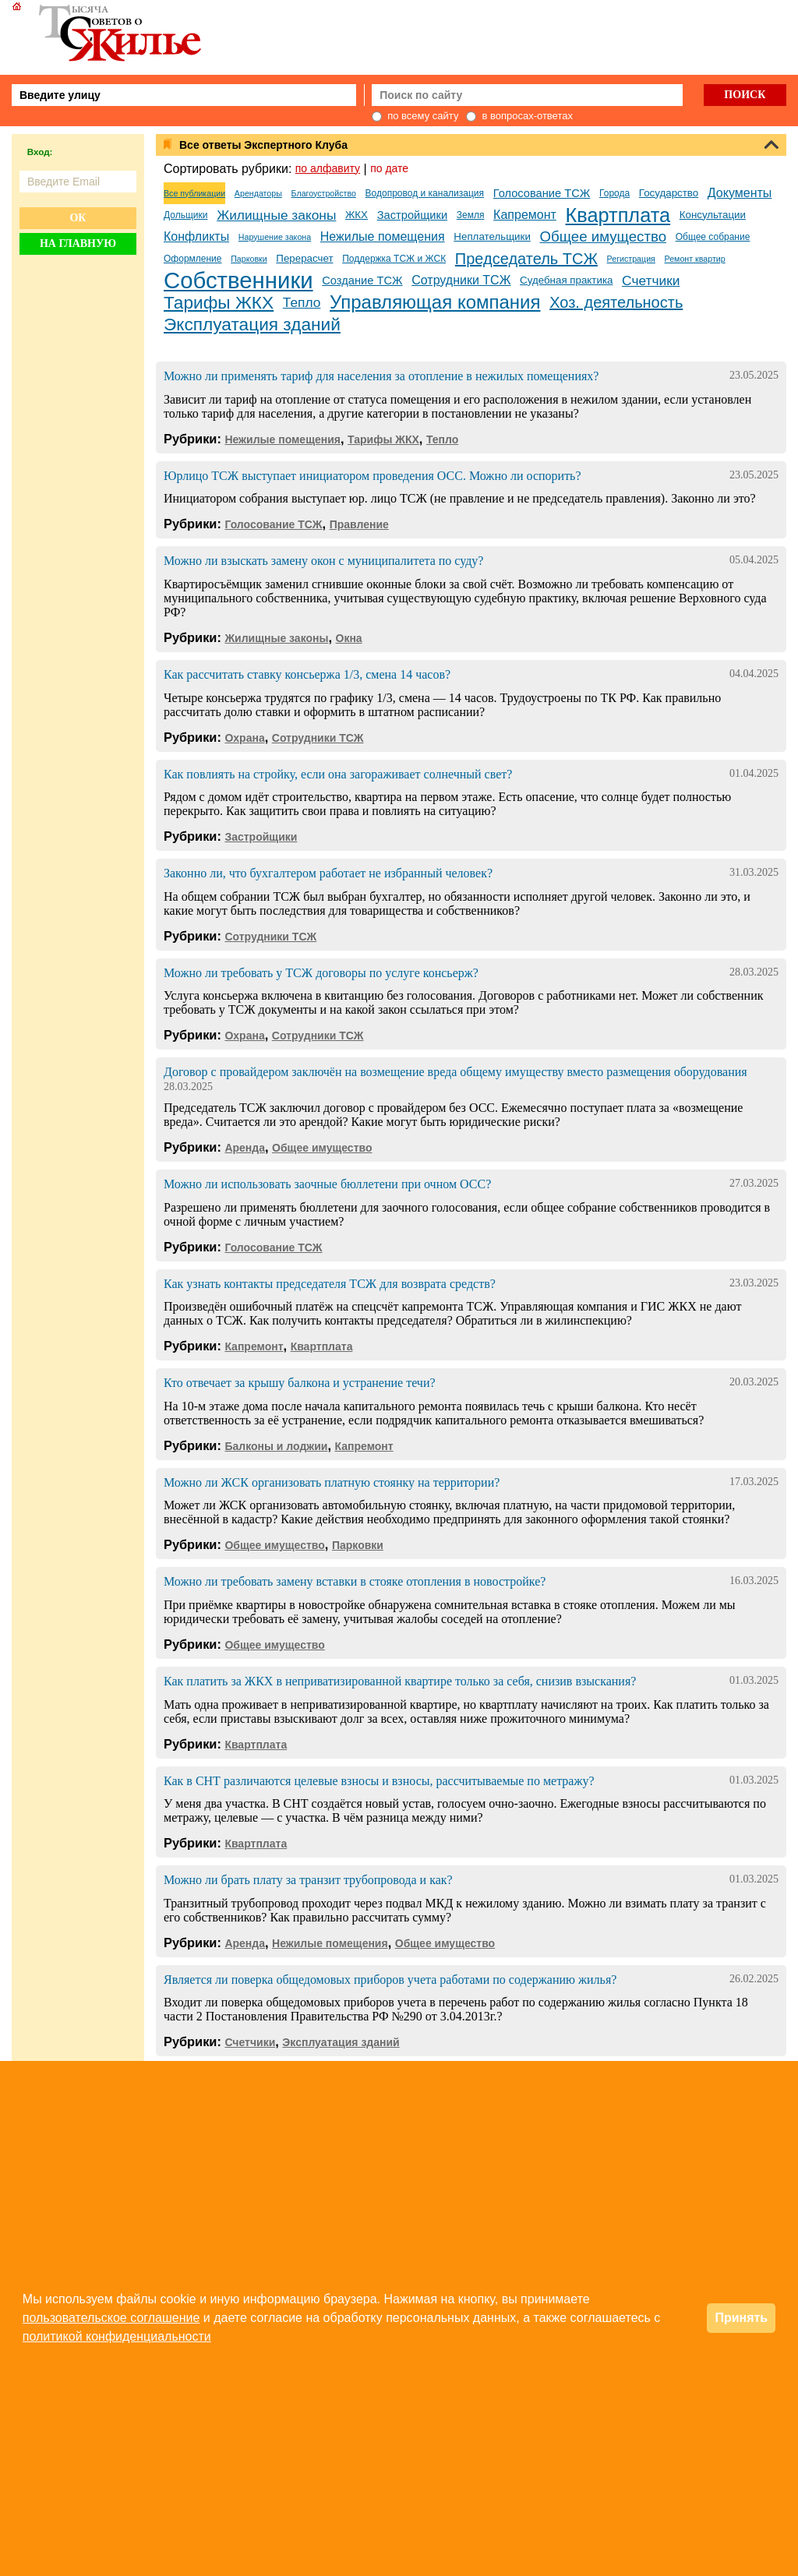  What do you see at coordinates (355, 1581) in the screenshot?
I see `Можно ли требовать замену вставки в стояке отопления в новостройке?` at bounding box center [355, 1581].